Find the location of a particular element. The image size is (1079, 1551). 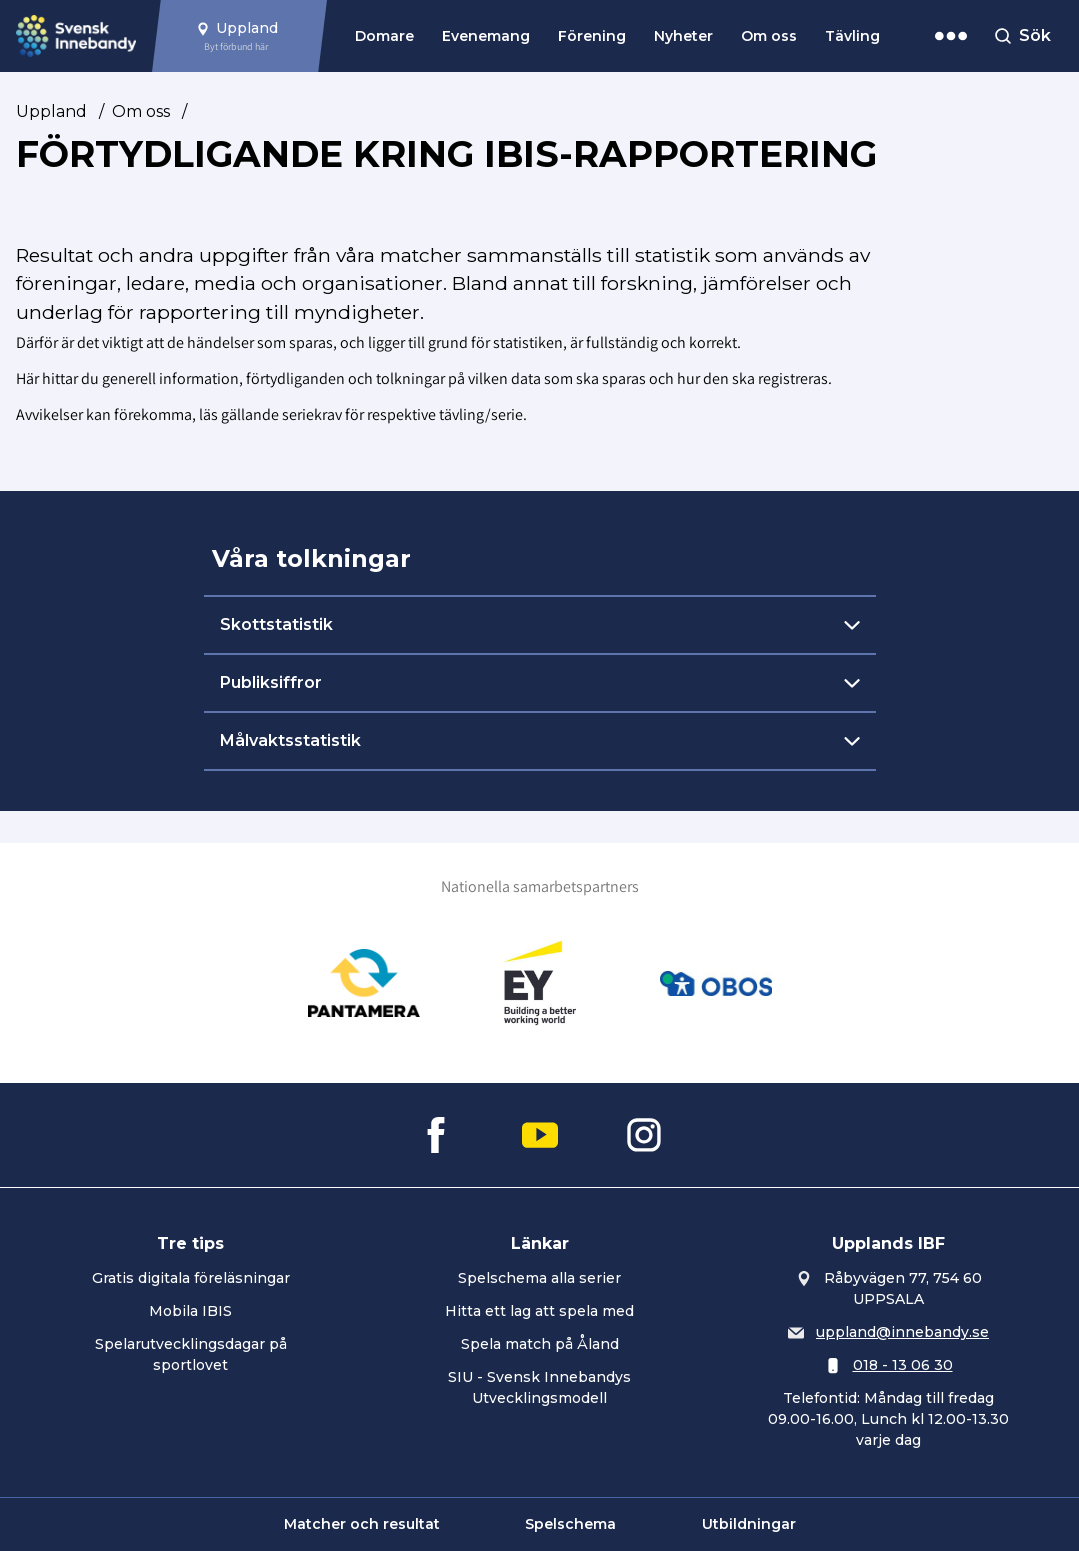

Nyheter is located at coordinates (683, 36).